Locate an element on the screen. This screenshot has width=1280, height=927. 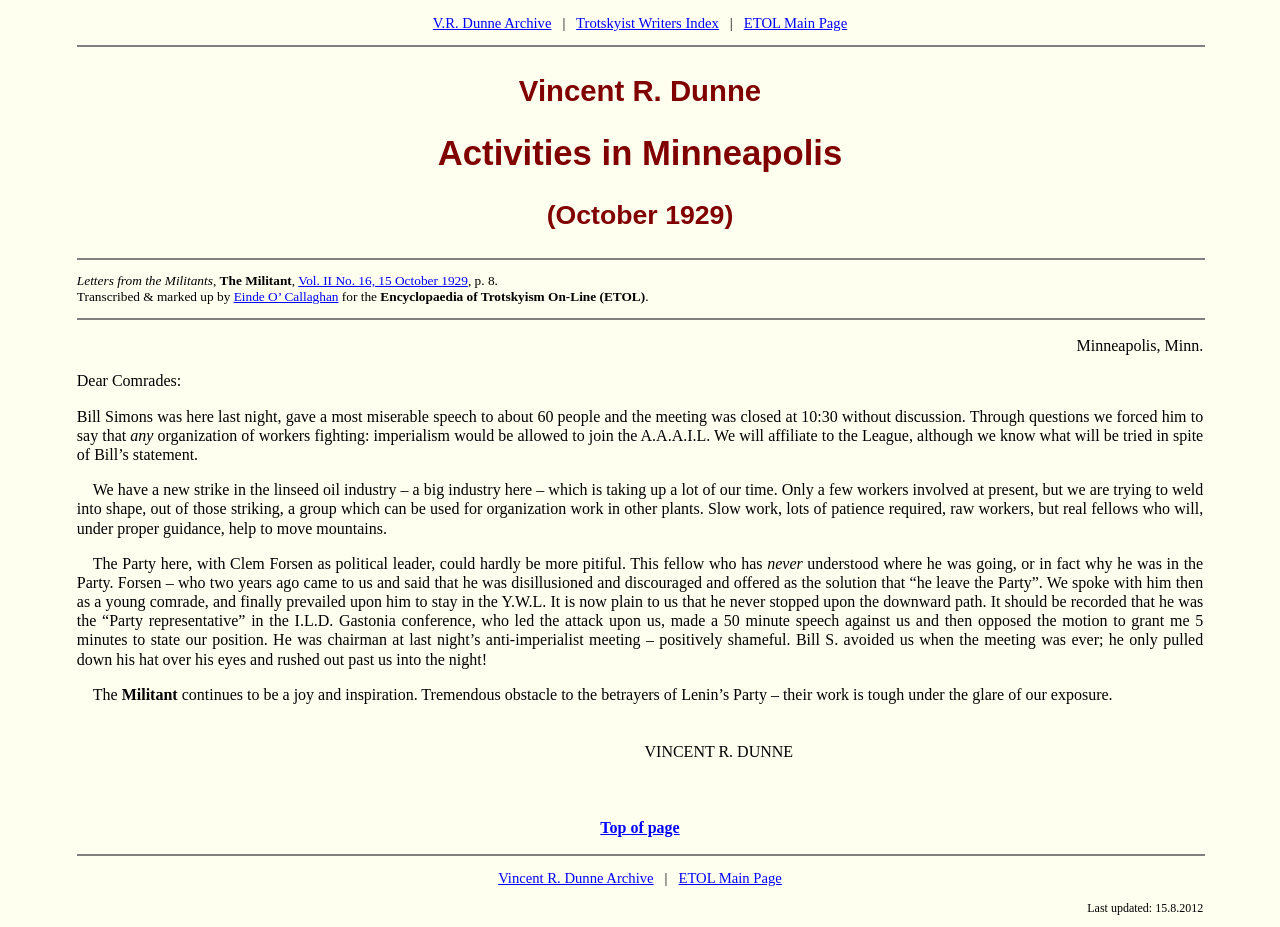
V.R. Dunne Archive is located at coordinates (492, 23).